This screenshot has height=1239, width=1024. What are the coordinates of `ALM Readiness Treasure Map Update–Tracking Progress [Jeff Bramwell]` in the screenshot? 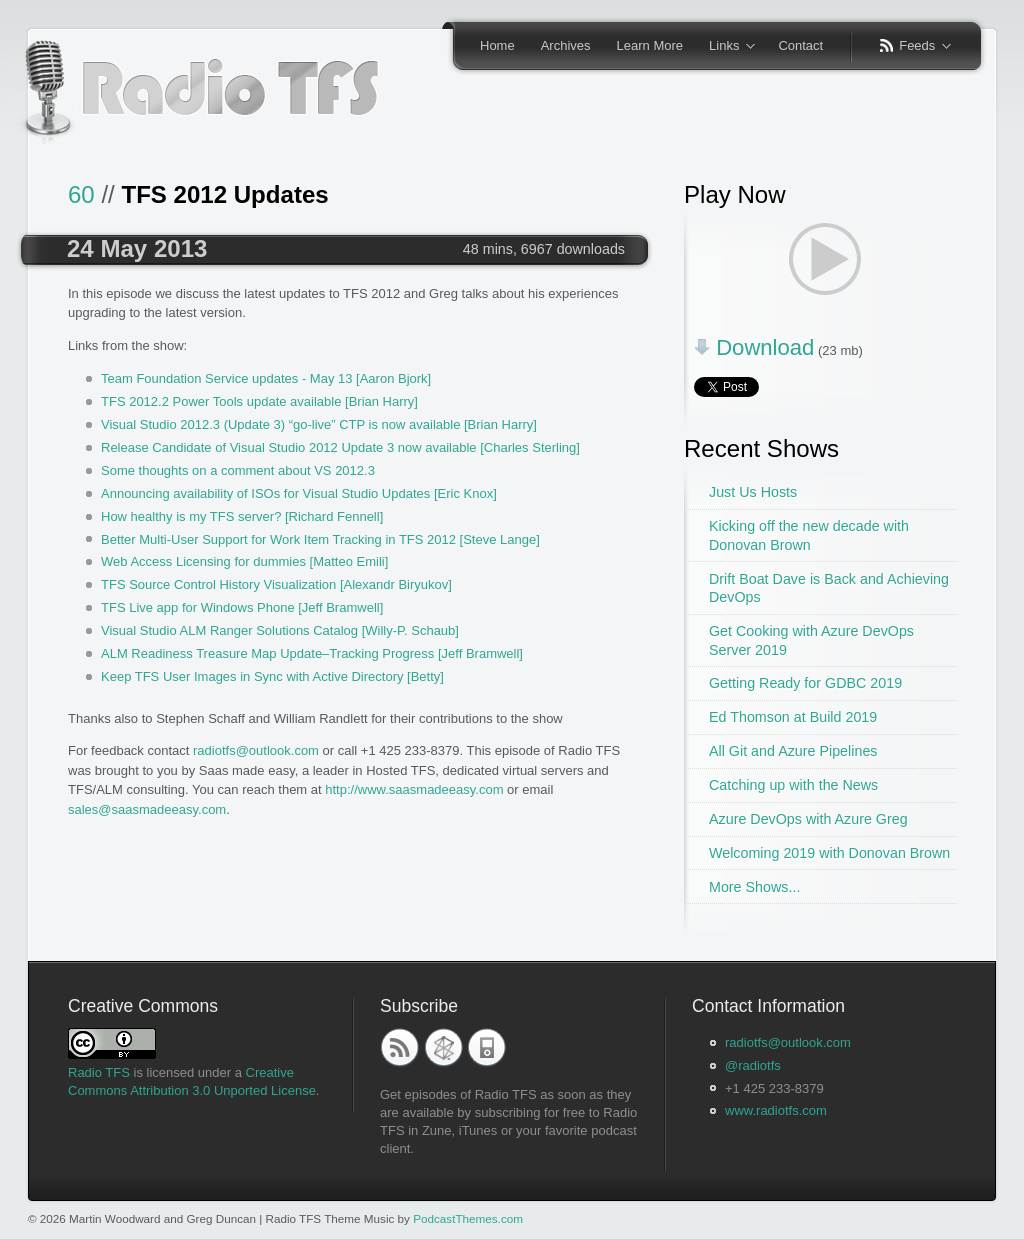 It's located at (312, 653).